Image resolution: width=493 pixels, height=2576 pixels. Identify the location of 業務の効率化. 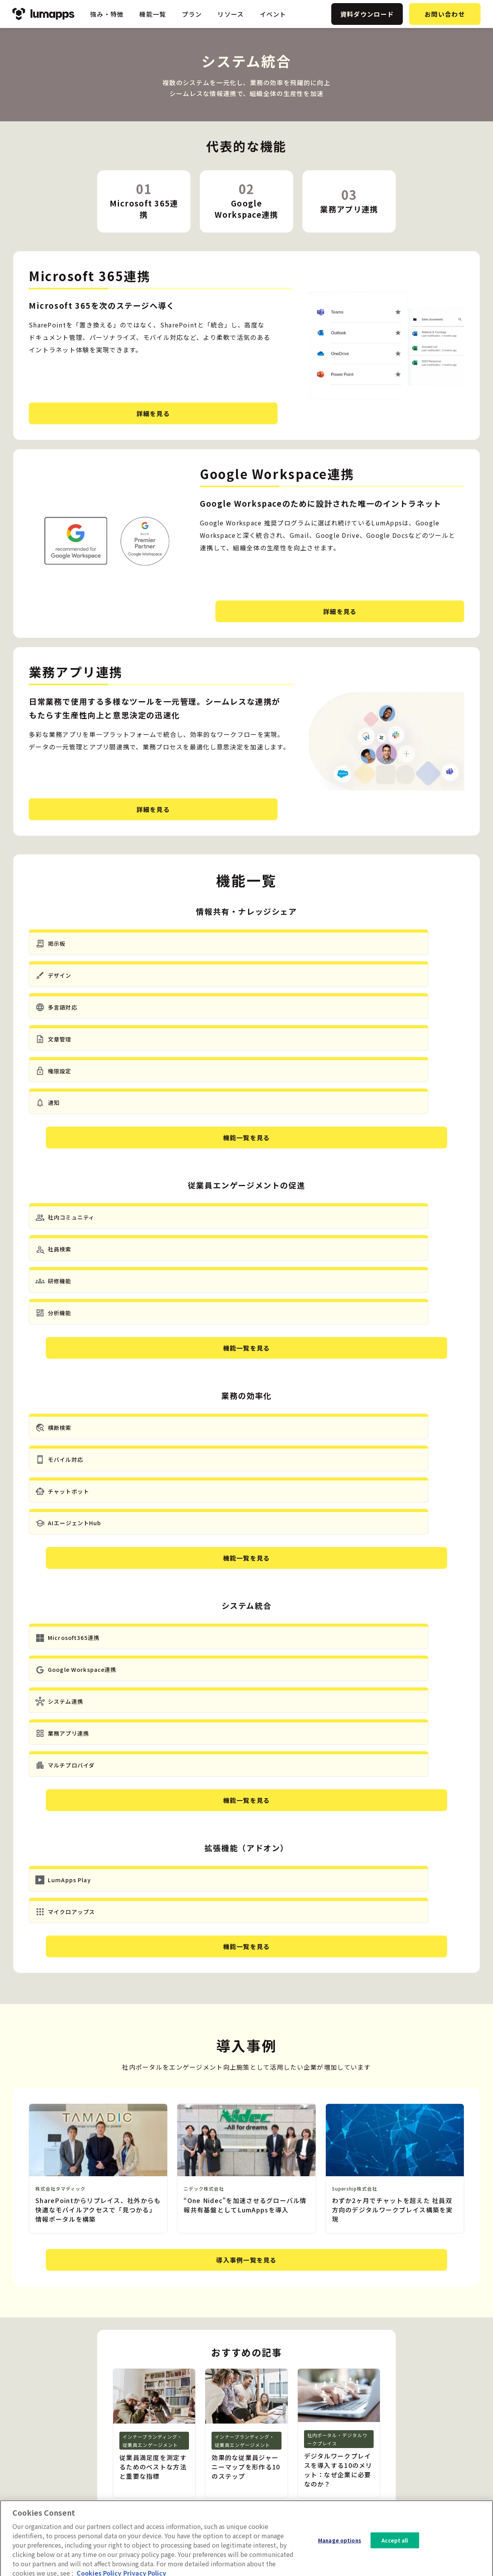
(278, 2438).